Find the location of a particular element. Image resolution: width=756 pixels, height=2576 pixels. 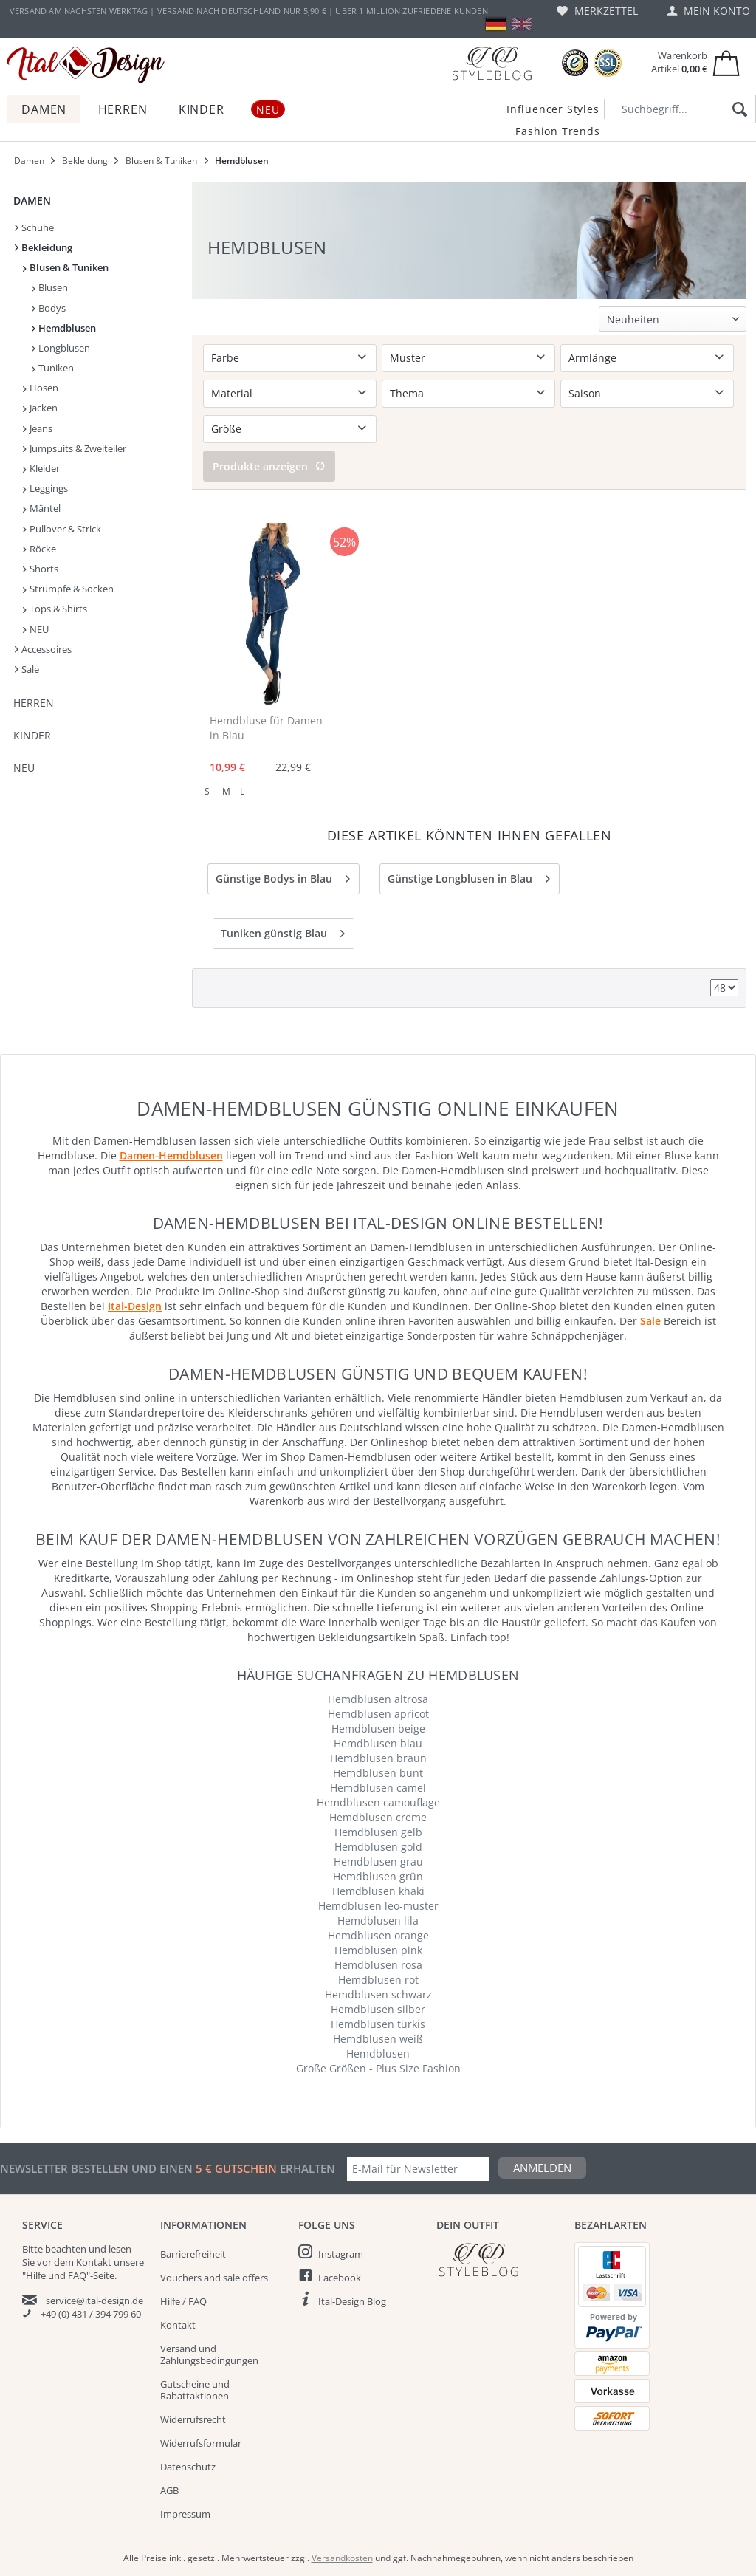

Jacken is located at coordinates (40, 407).